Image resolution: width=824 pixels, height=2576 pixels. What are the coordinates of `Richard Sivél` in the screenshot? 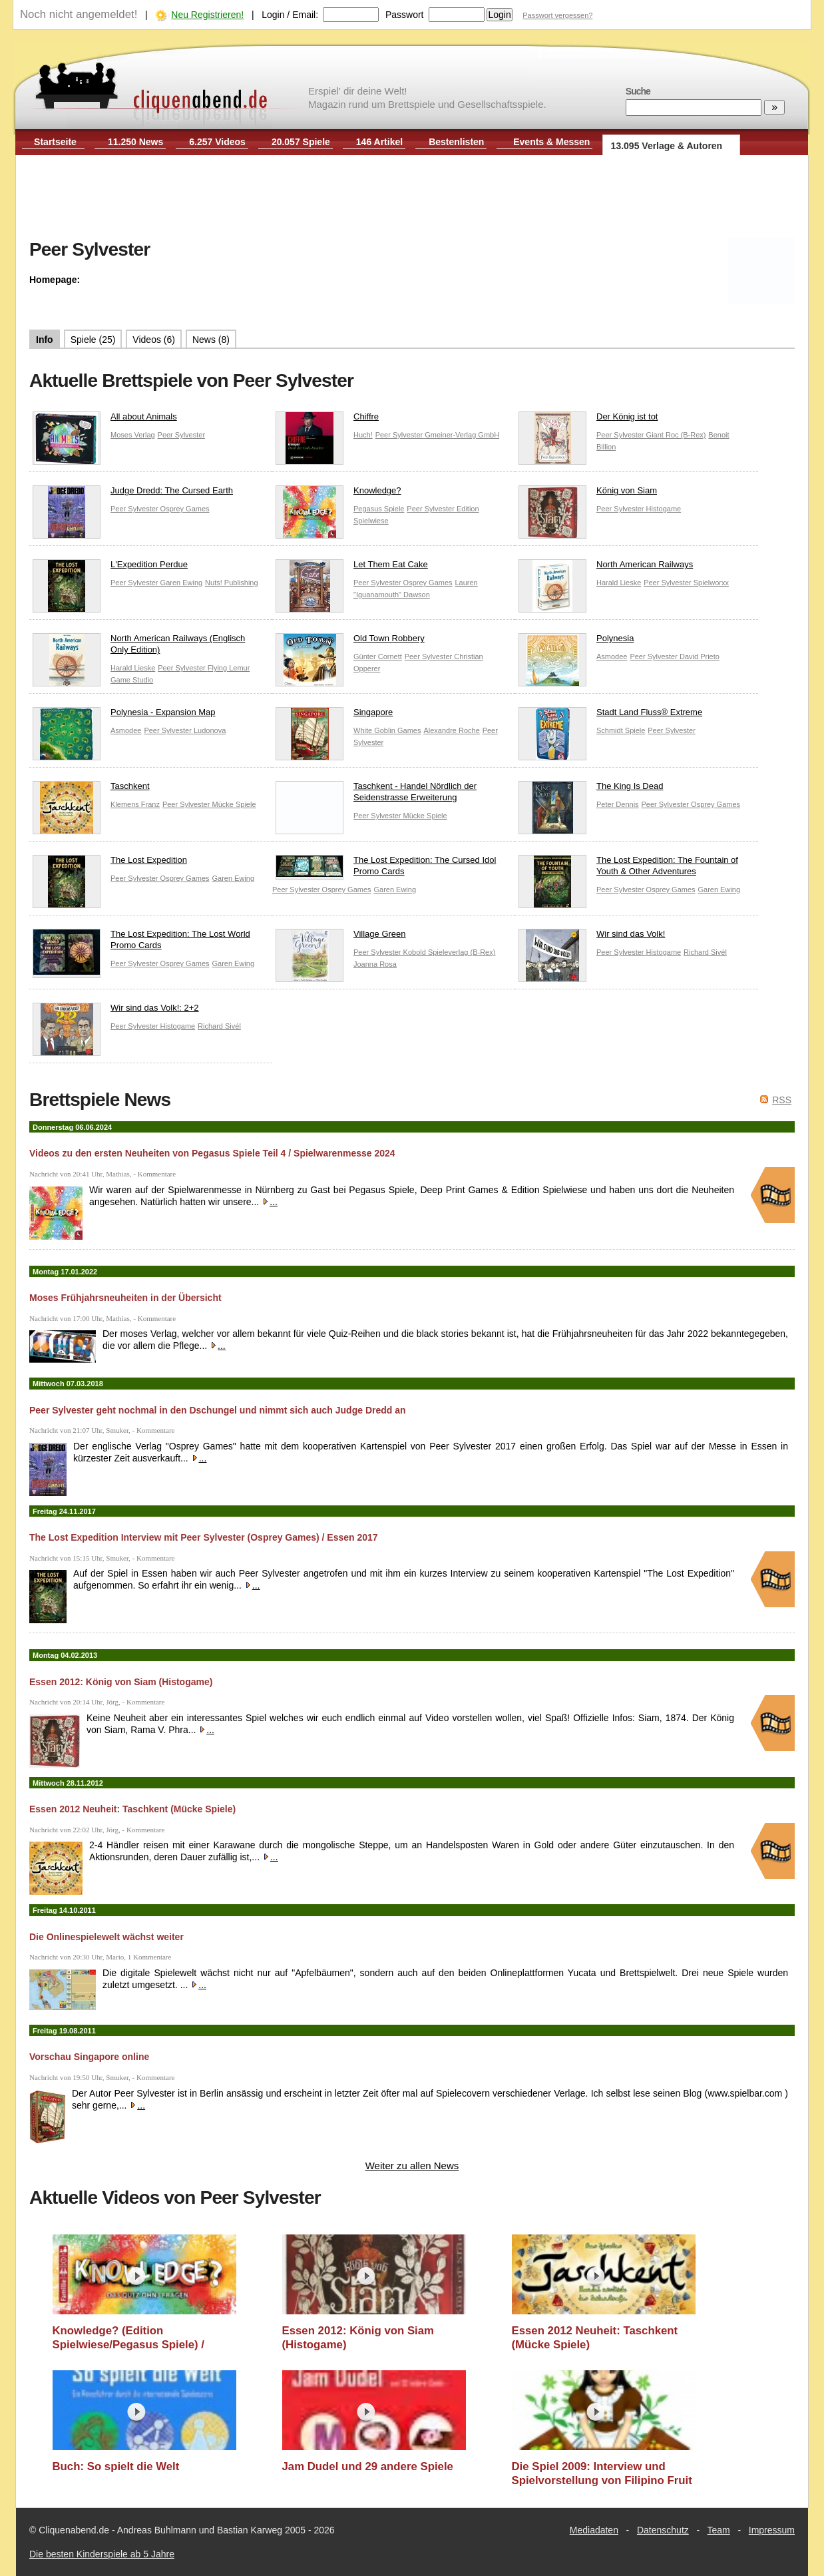 It's located at (705, 952).